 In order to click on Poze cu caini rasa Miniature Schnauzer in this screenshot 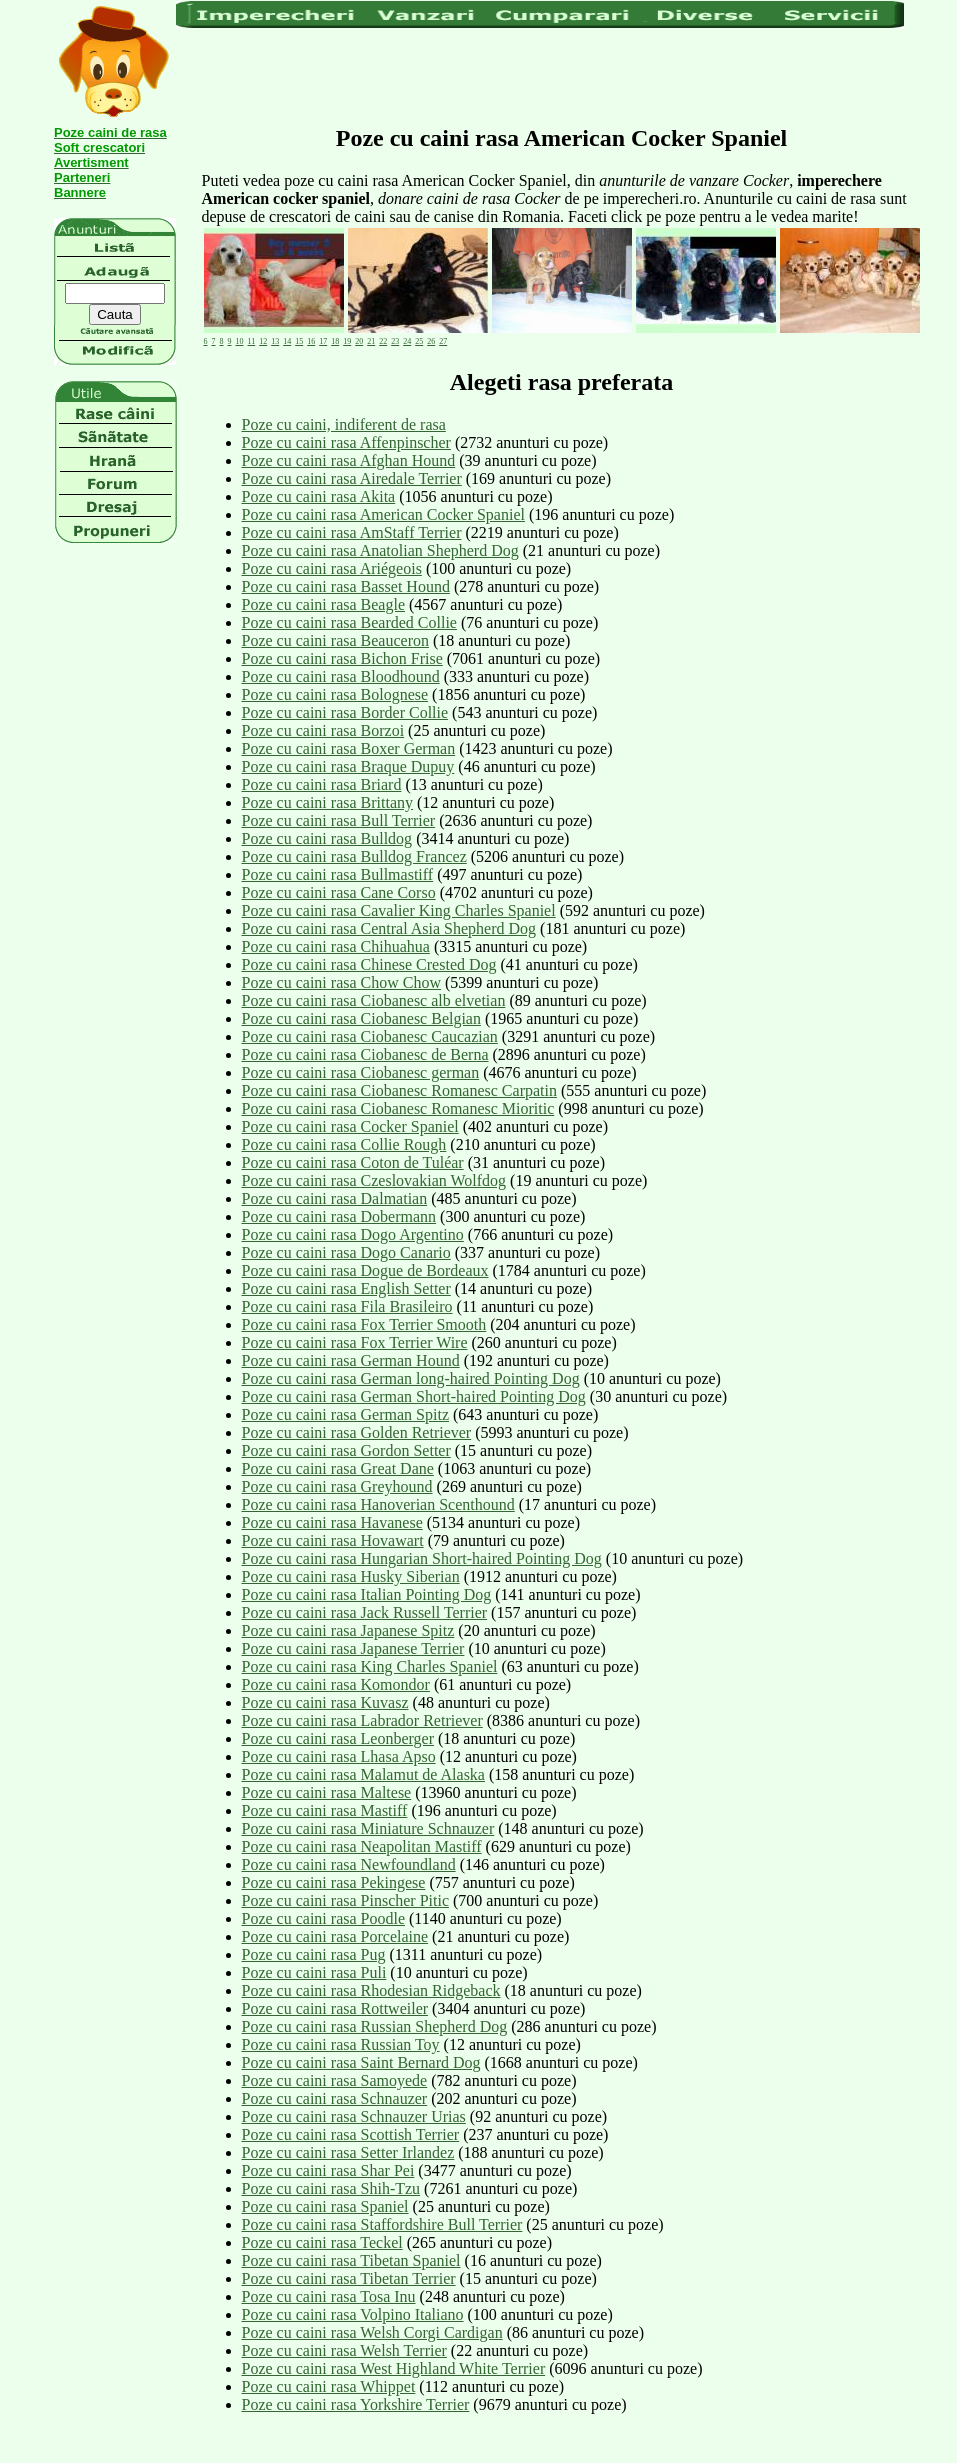, I will do `click(368, 1828)`.